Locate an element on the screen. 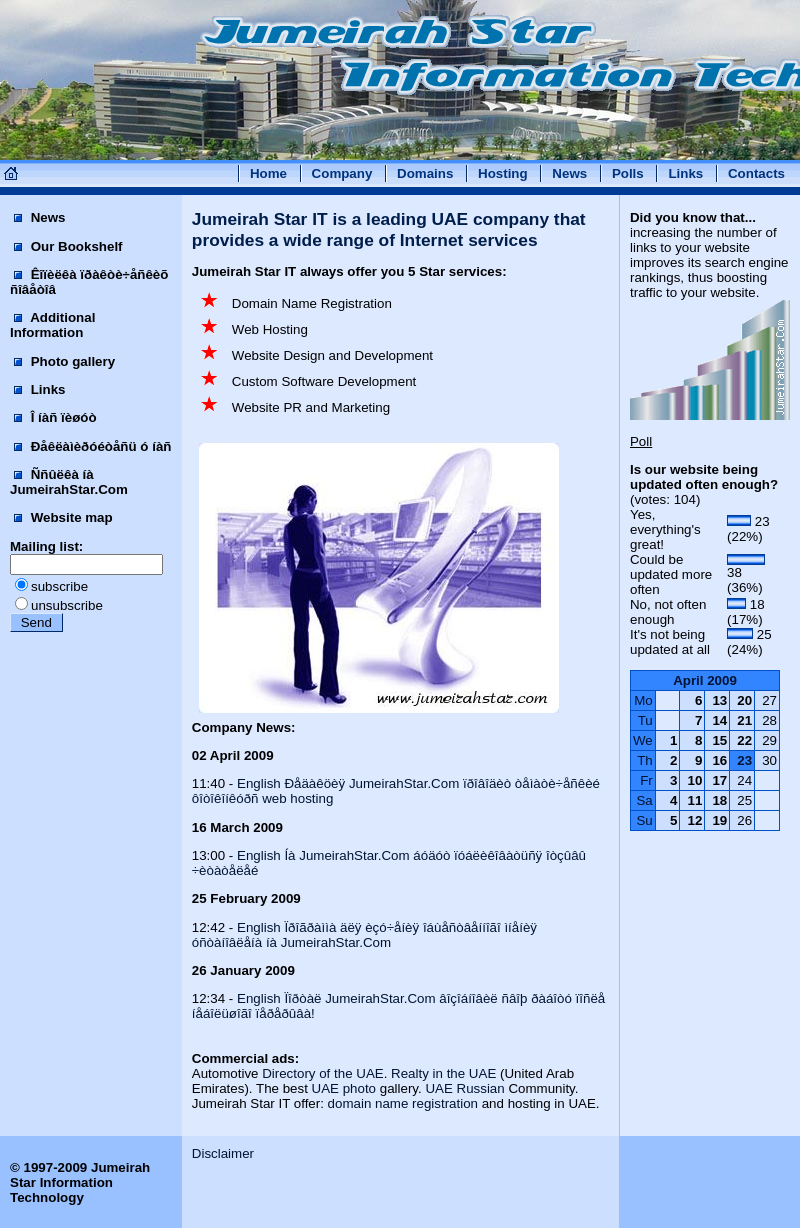 Image resolution: width=800 pixels, height=1228 pixels. Disclaimer is located at coordinates (223, 1153).